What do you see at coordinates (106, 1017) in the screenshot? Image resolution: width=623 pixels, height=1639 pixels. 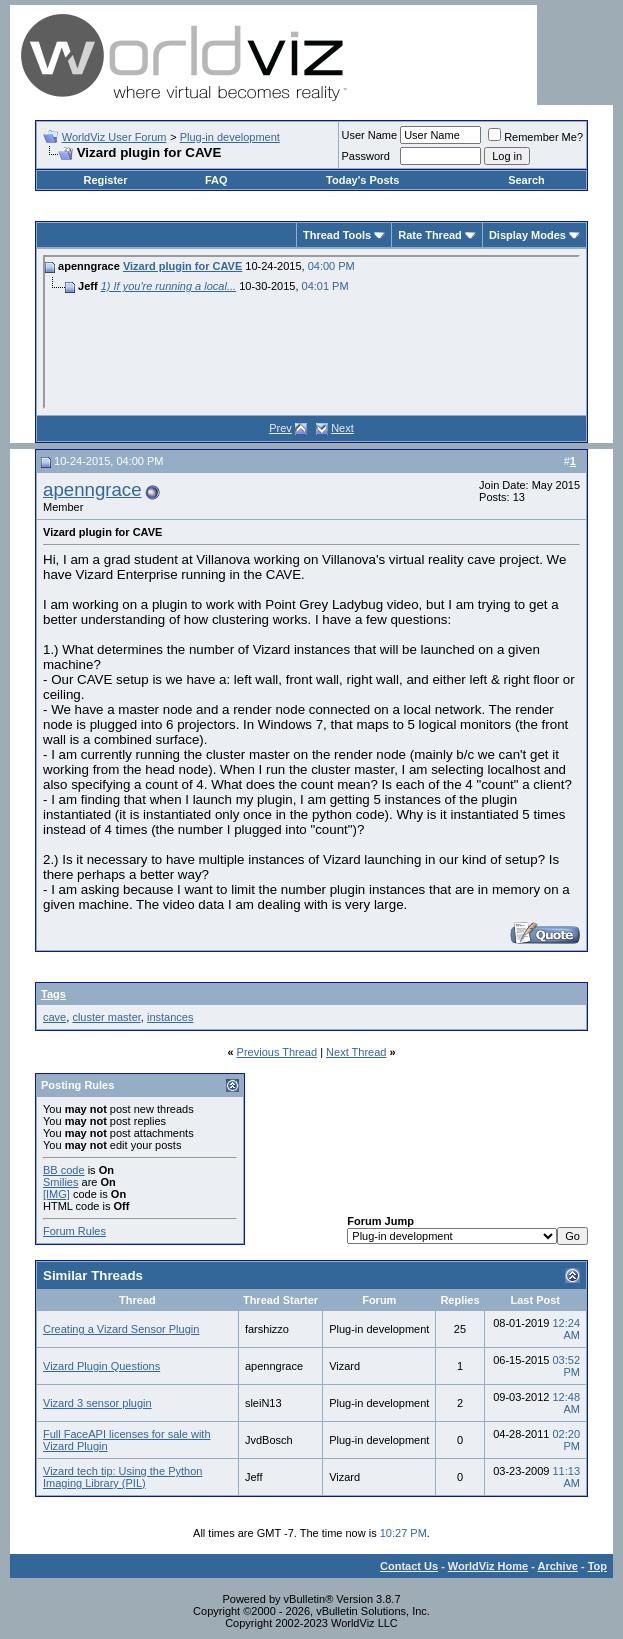 I see `cluster master` at bounding box center [106, 1017].